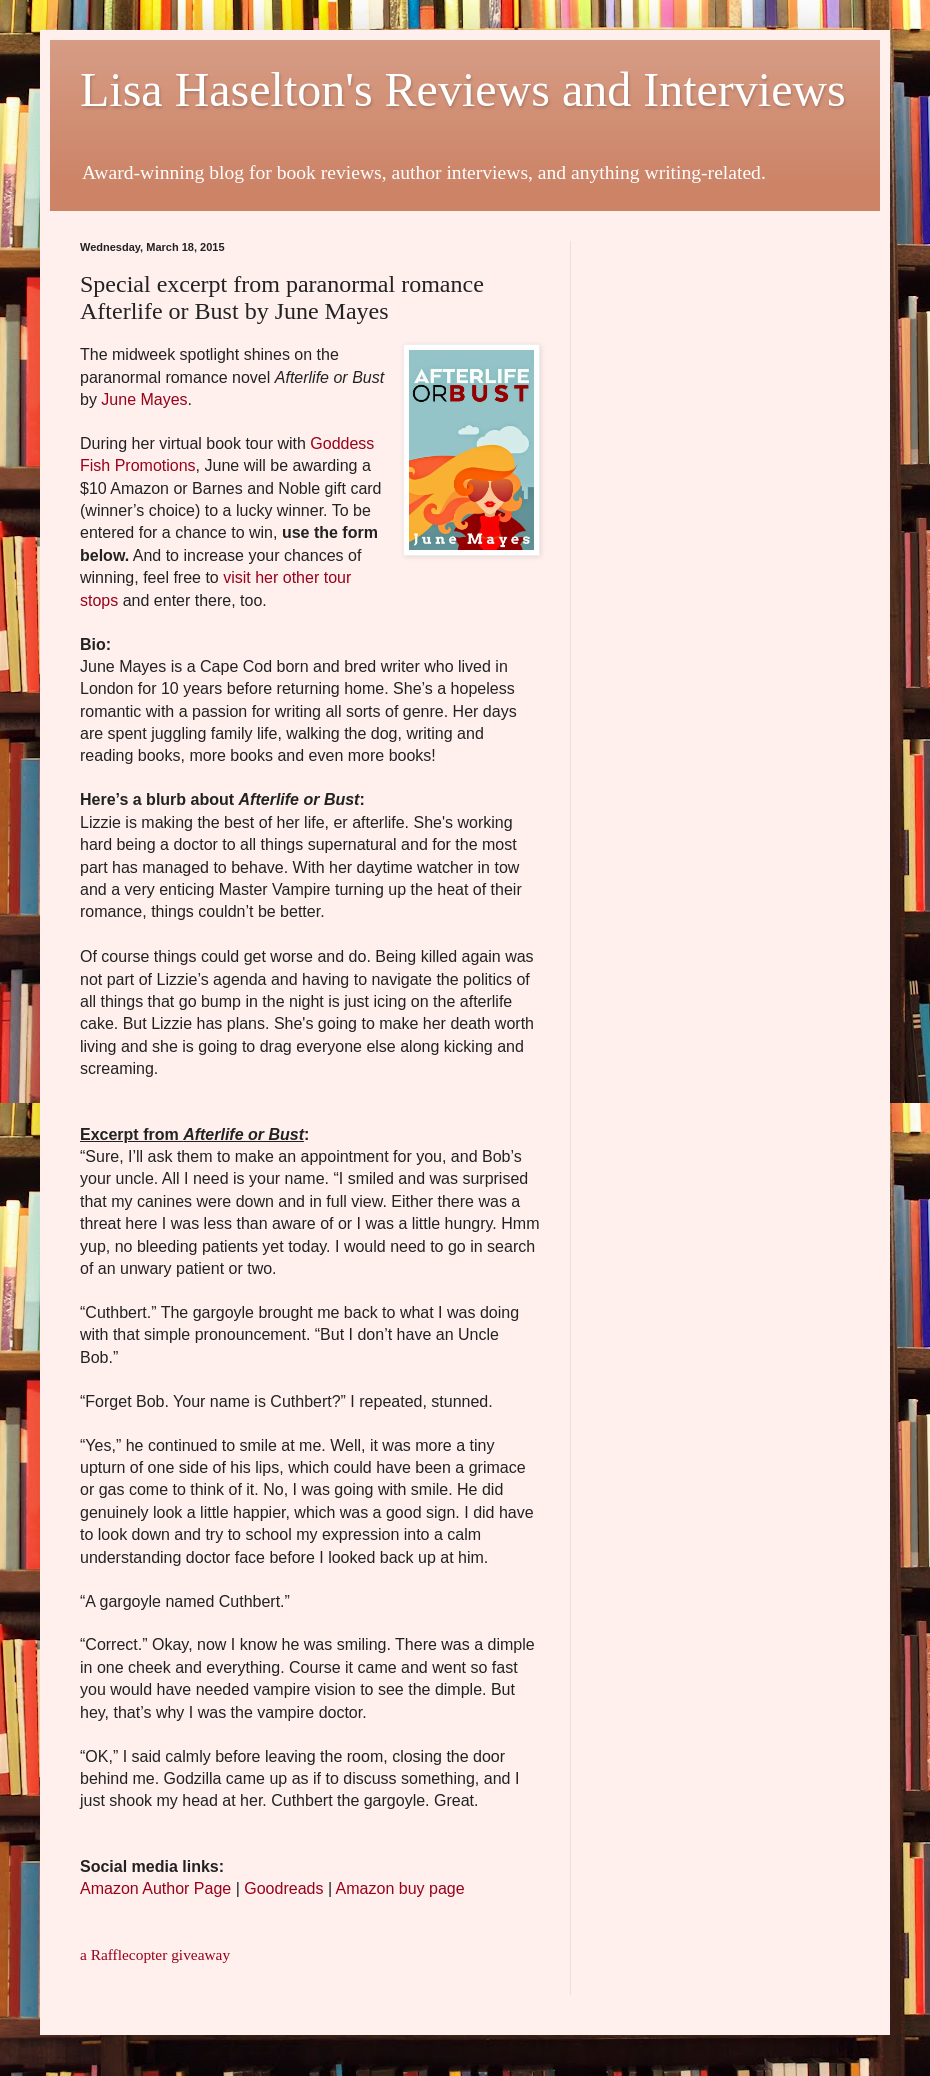 This screenshot has height=2076, width=930. Describe the element at coordinates (463, 89) in the screenshot. I see `Lisa Haselton's Reviews and Interviews` at that location.